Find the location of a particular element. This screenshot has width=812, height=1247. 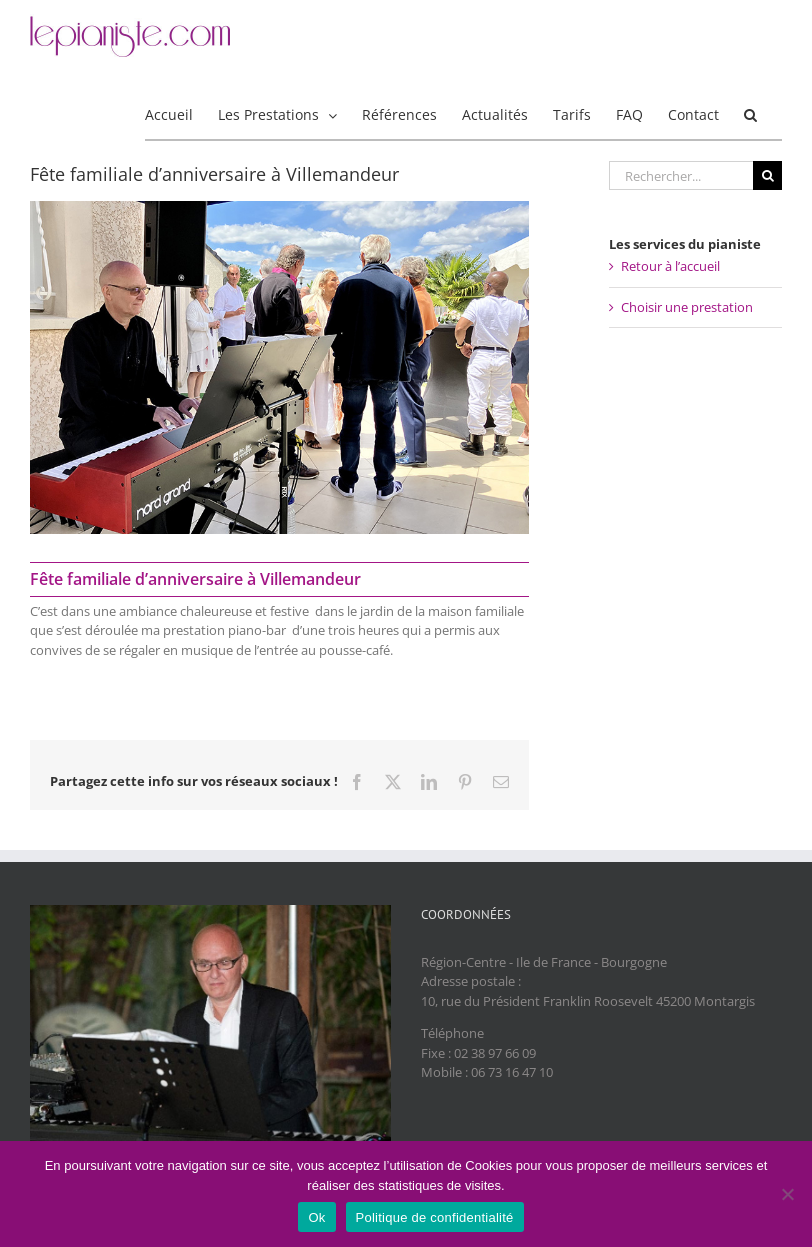

Choisir une prestation is located at coordinates (687, 307).